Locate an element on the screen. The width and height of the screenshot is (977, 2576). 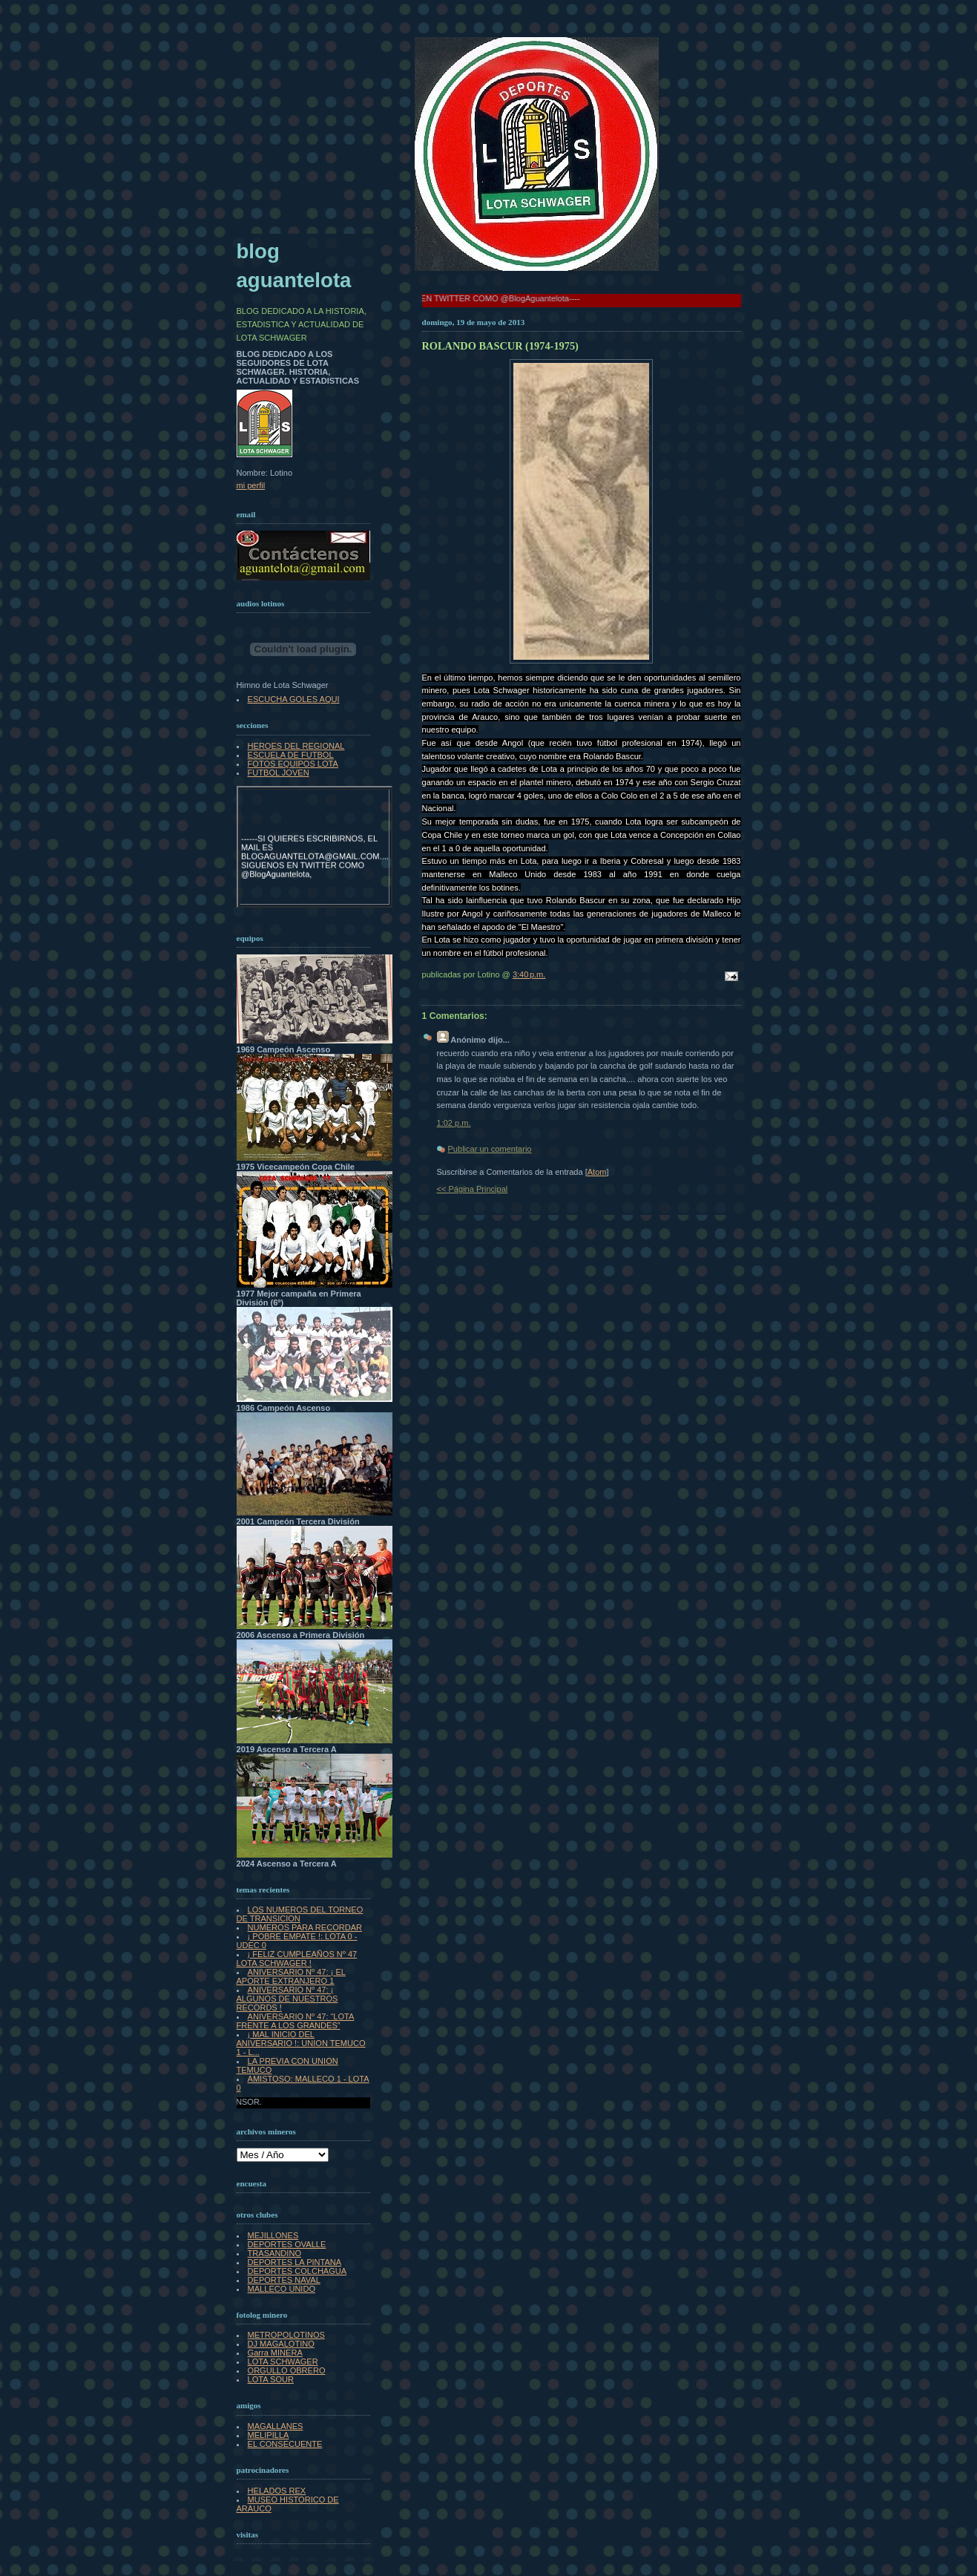
DEPORTES NAVAL is located at coordinates (284, 2279).